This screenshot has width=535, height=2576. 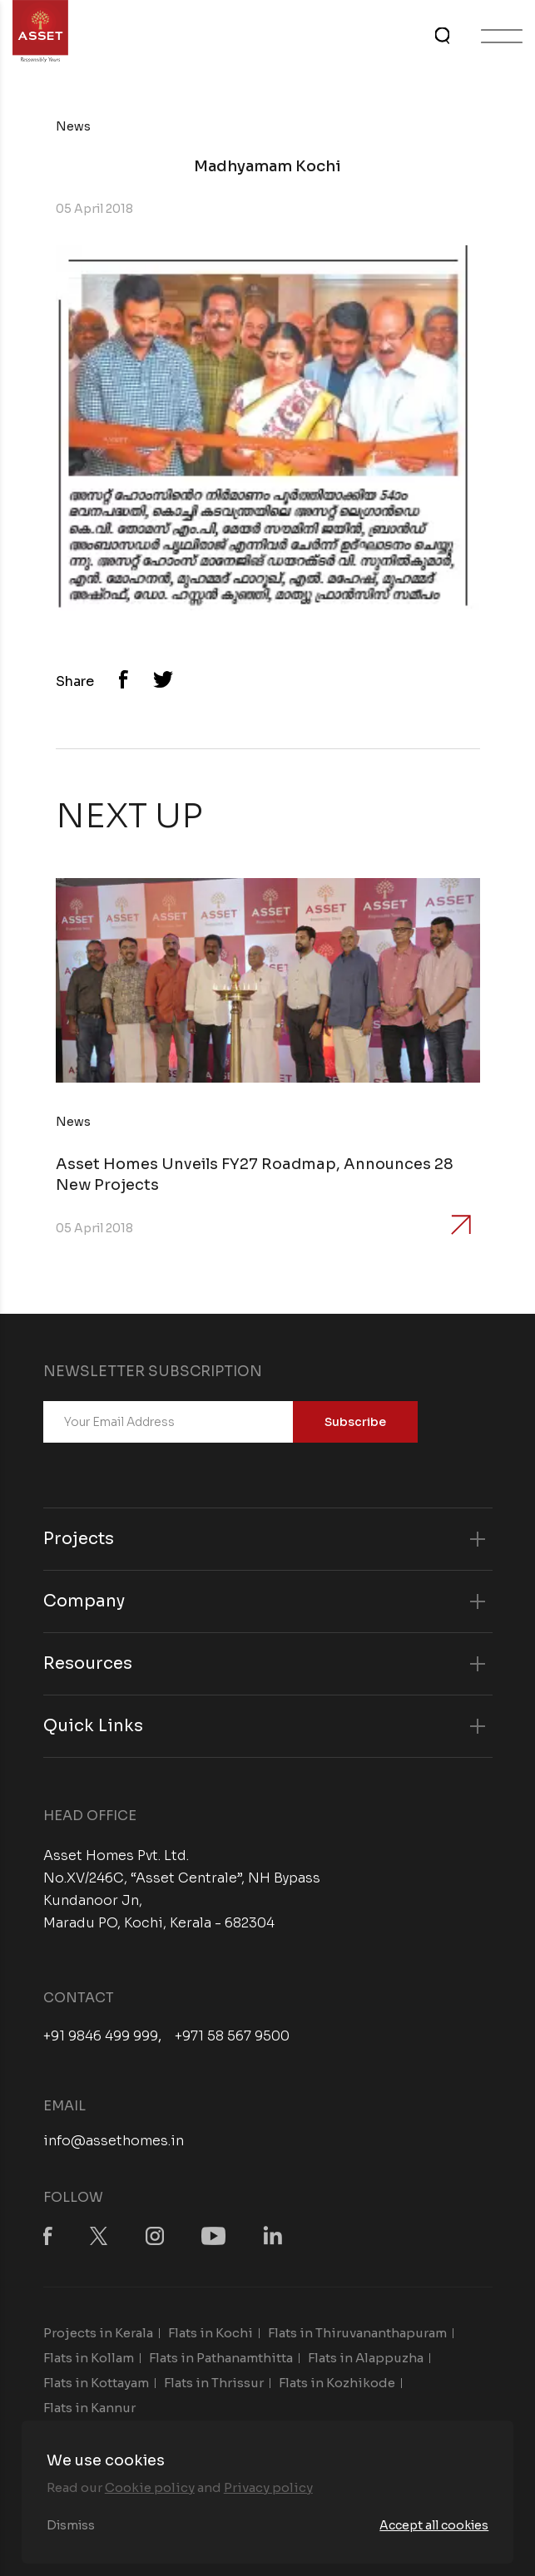 What do you see at coordinates (214, 2383) in the screenshot?
I see `Flats in Thrissur` at bounding box center [214, 2383].